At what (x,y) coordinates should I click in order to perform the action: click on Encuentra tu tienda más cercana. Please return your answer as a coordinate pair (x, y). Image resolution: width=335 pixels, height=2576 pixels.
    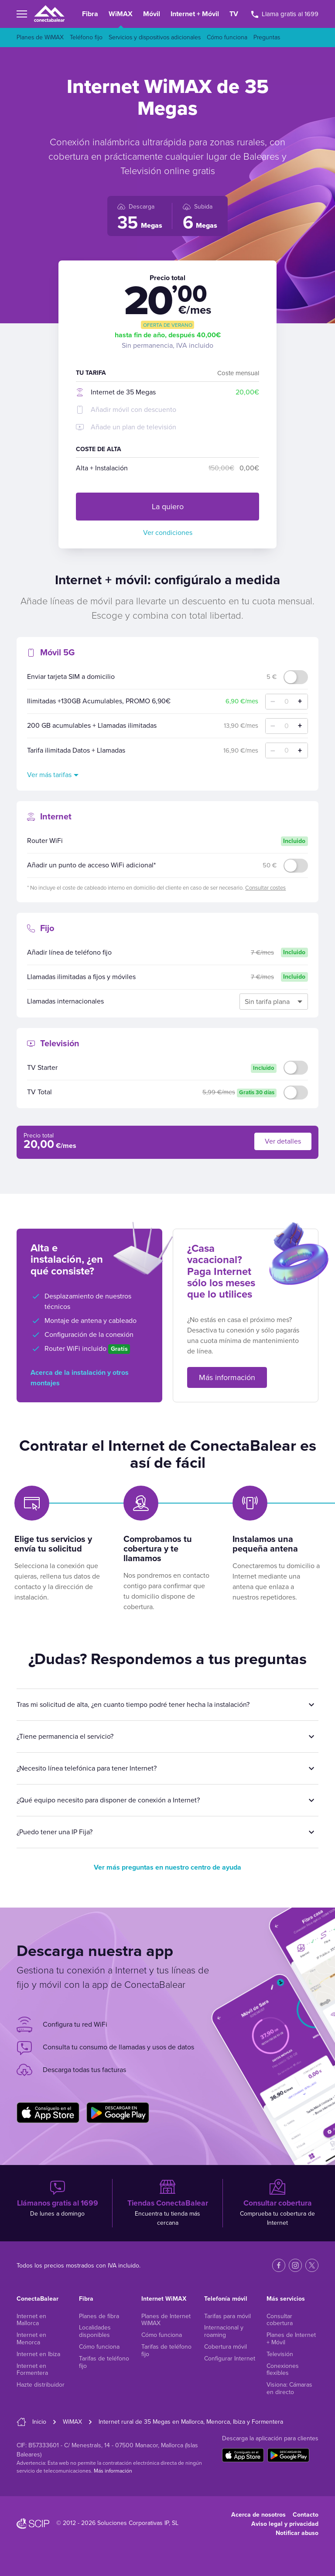
    Looking at the image, I should click on (167, 2203).